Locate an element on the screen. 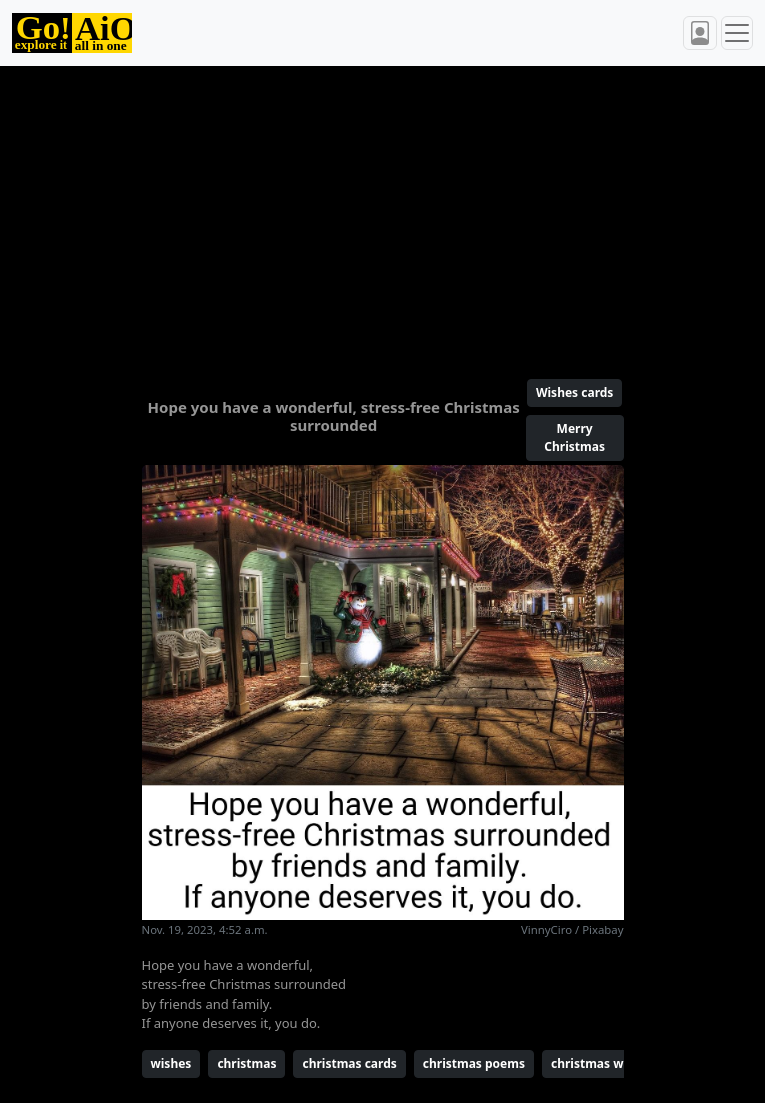 The image size is (765, 1103). [Advertisement] is located at coordinates (383, 214).